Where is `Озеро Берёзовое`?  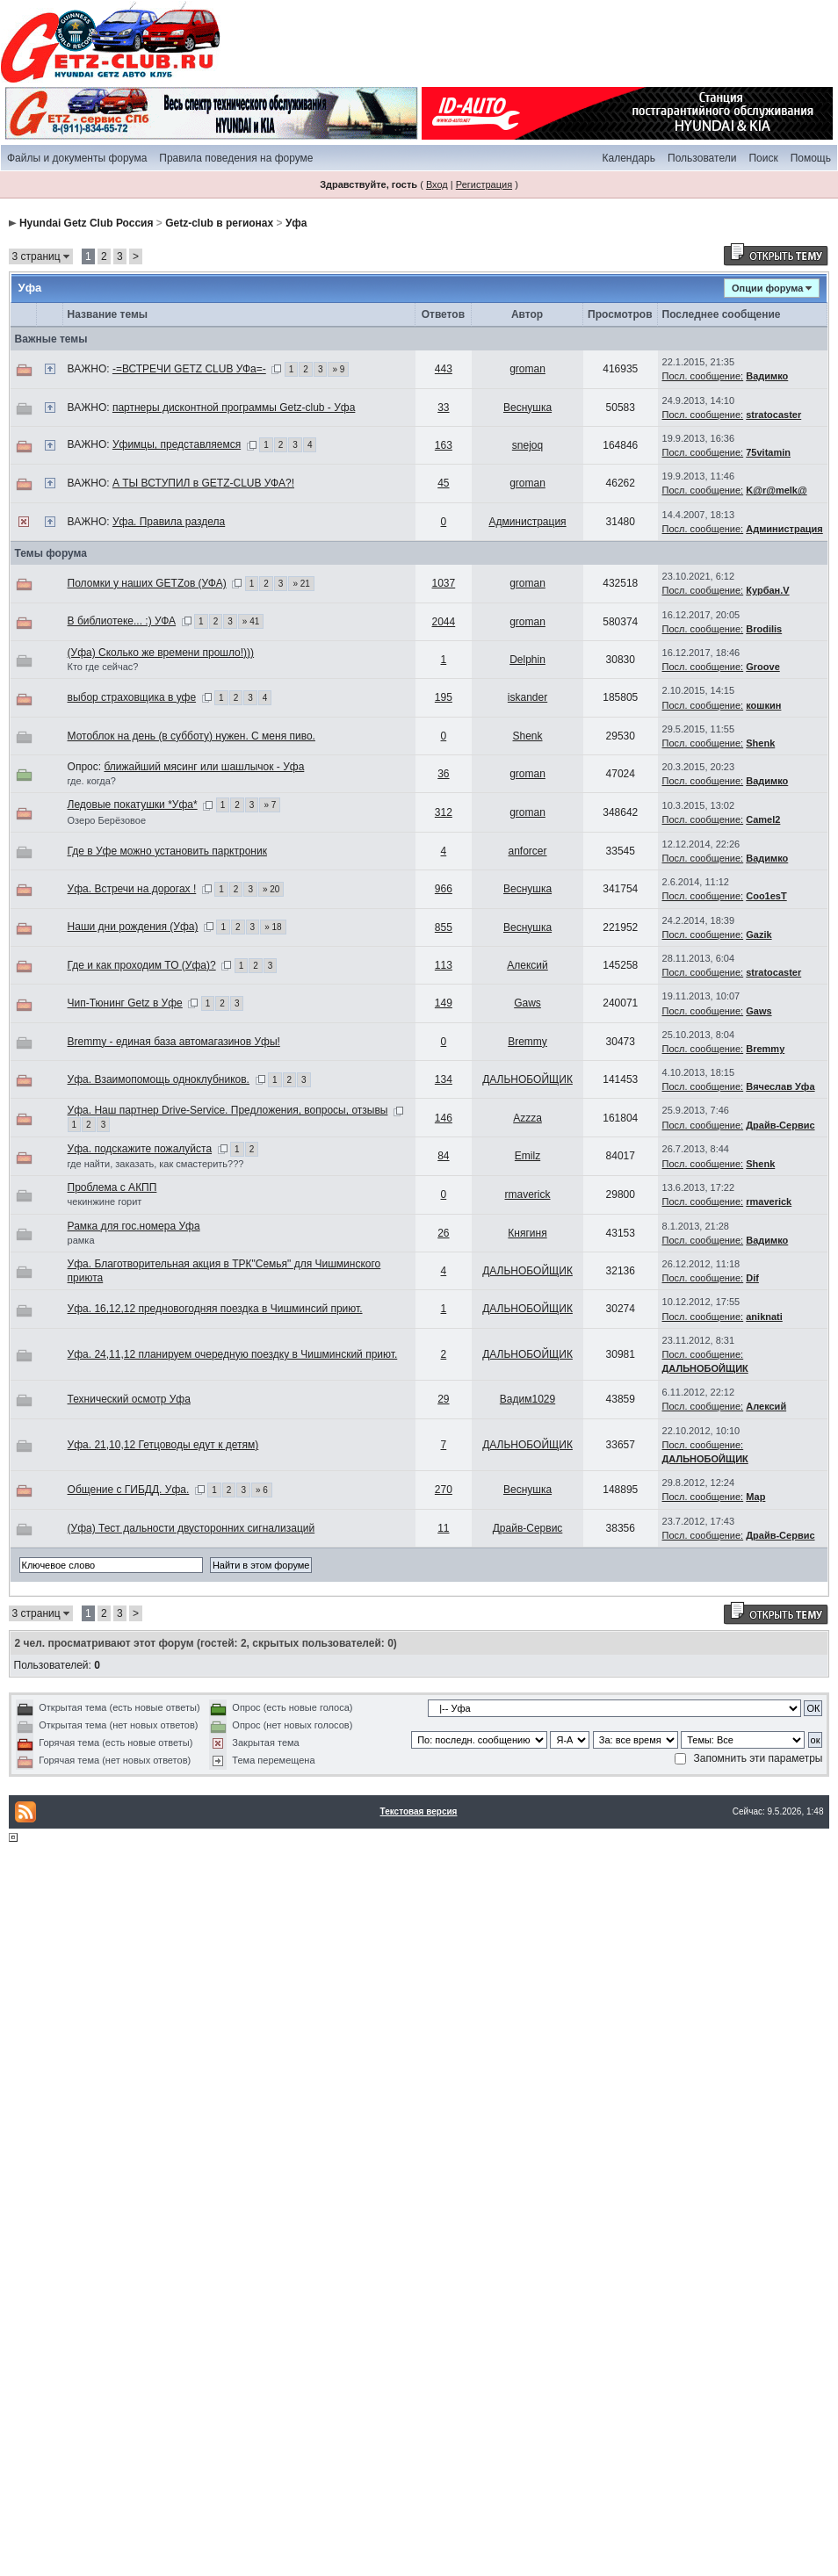 Озеро Берёзовое is located at coordinates (107, 820).